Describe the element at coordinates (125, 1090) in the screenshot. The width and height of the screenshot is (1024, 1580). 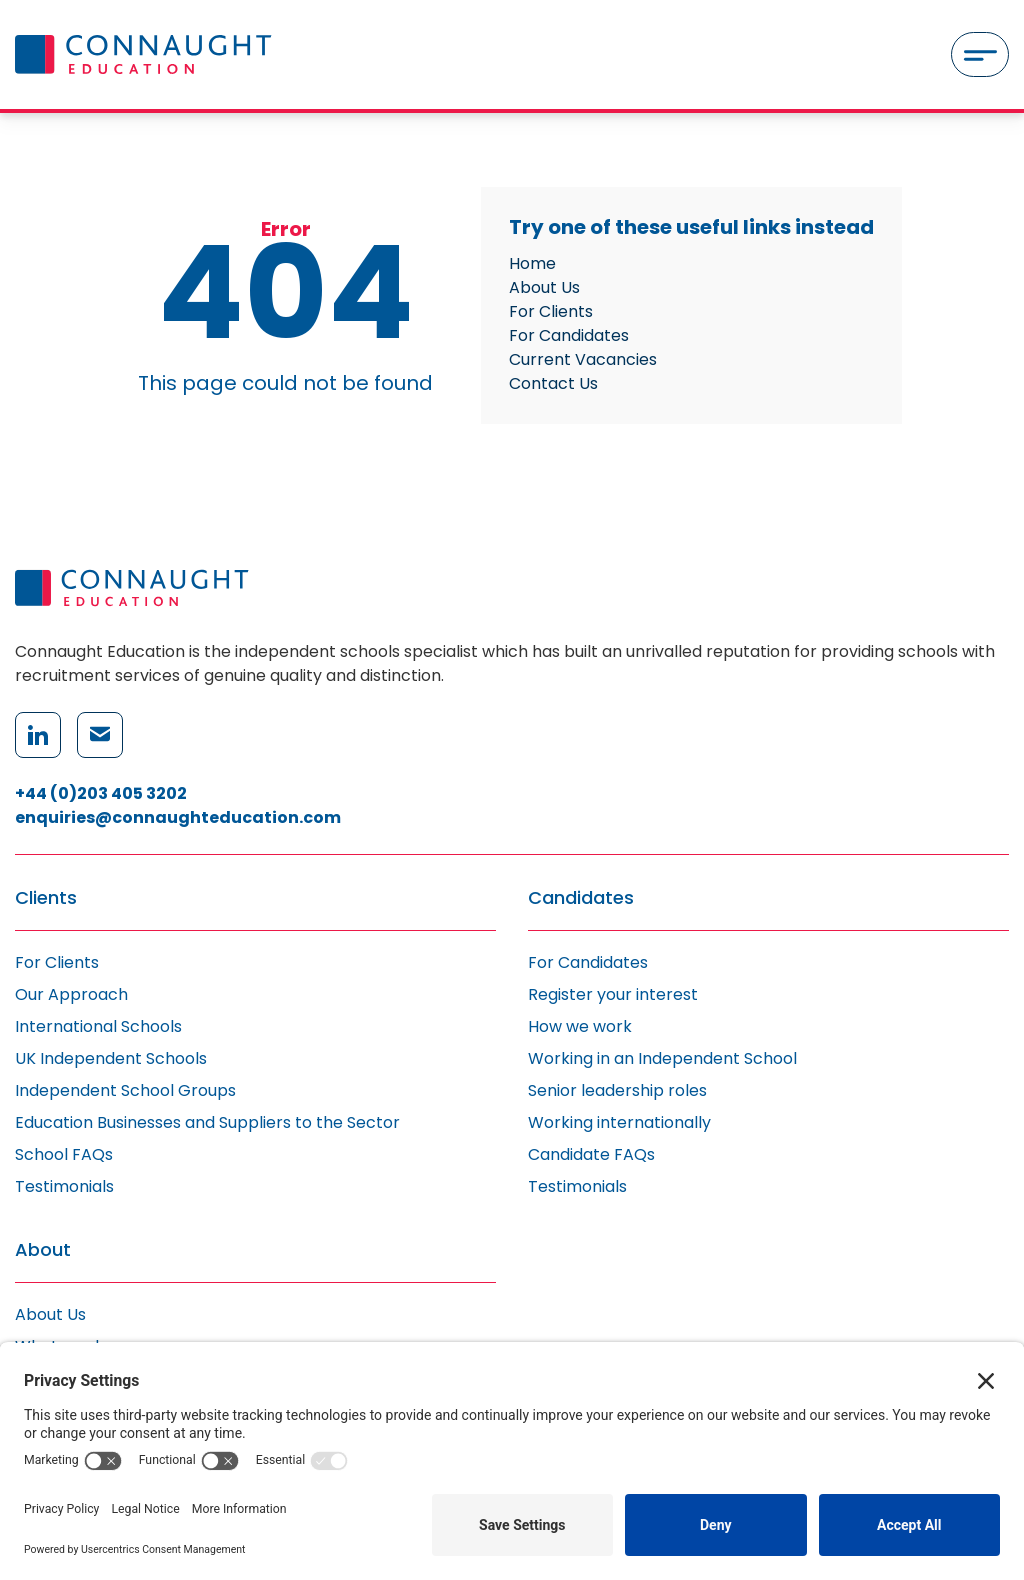
I see `Independent School Groups` at that location.